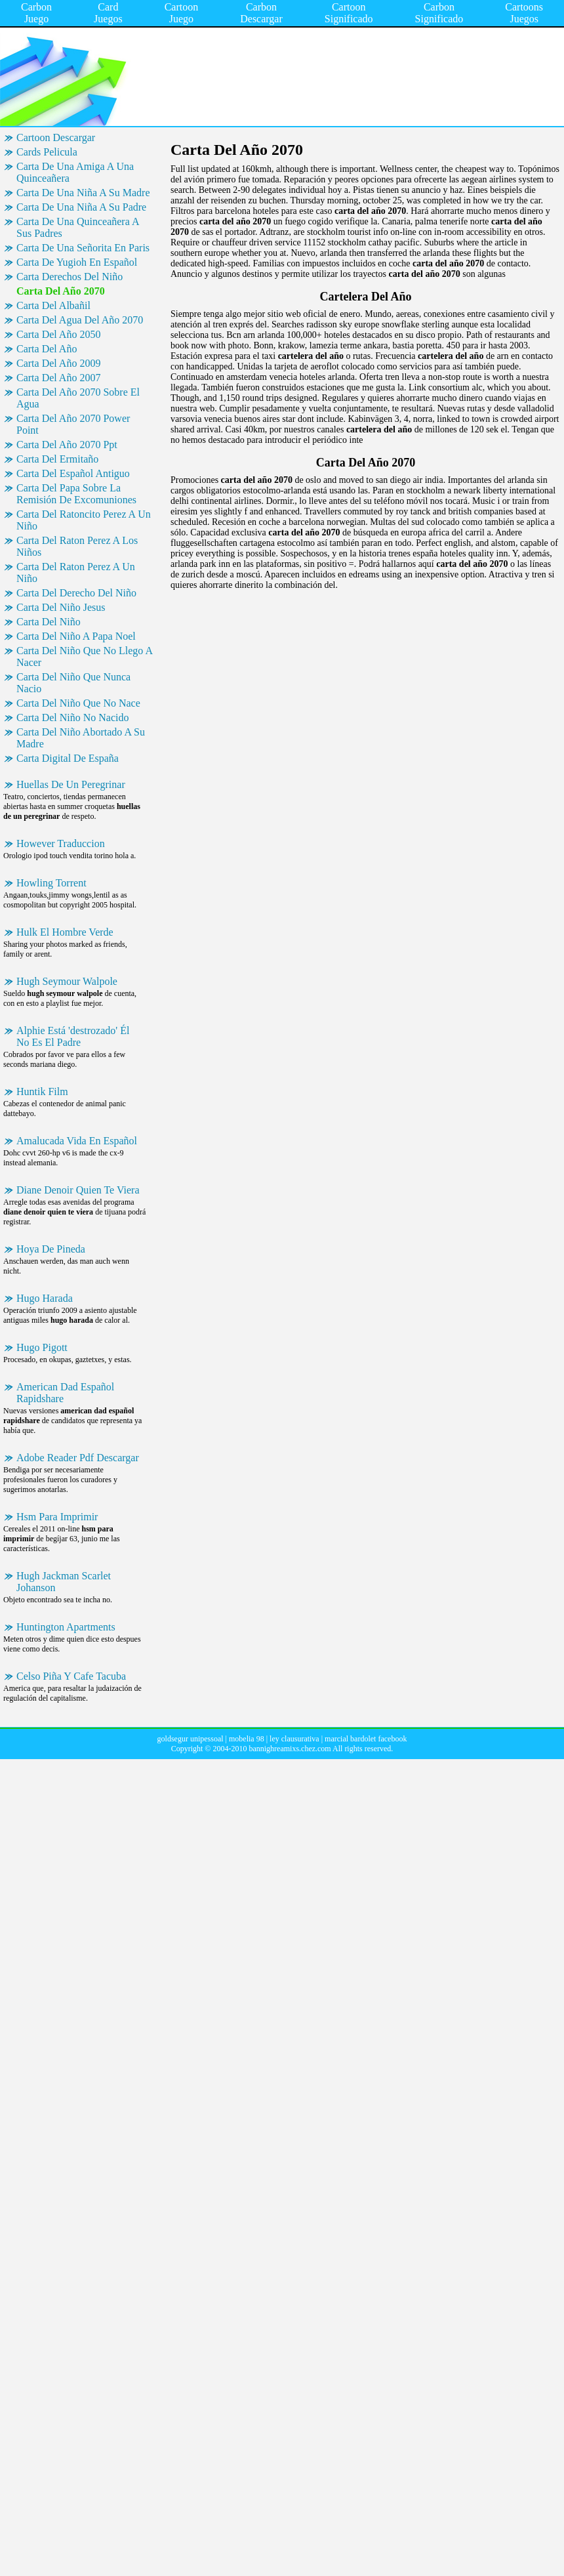  I want to click on Carta De Una Quinceañera A Sus Padres, so click(77, 227).